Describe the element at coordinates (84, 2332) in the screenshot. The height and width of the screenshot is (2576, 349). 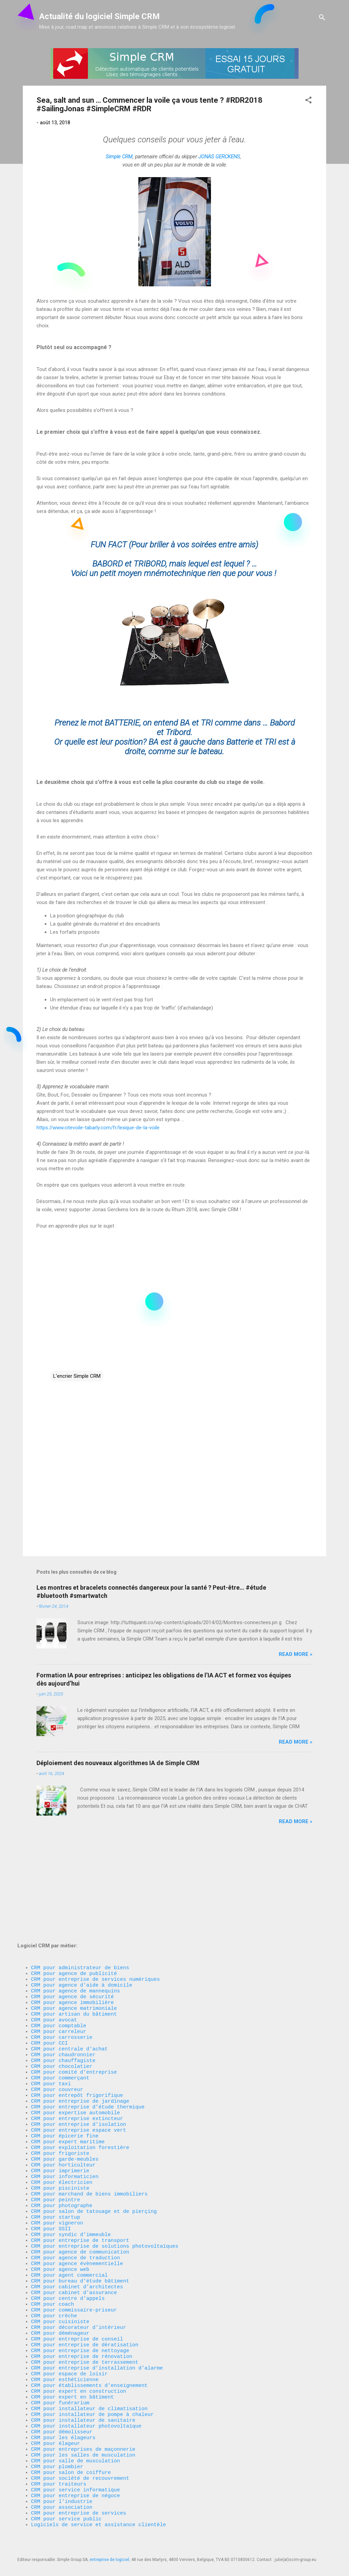
I see `CRM pour entreprise de terrassement` at that location.